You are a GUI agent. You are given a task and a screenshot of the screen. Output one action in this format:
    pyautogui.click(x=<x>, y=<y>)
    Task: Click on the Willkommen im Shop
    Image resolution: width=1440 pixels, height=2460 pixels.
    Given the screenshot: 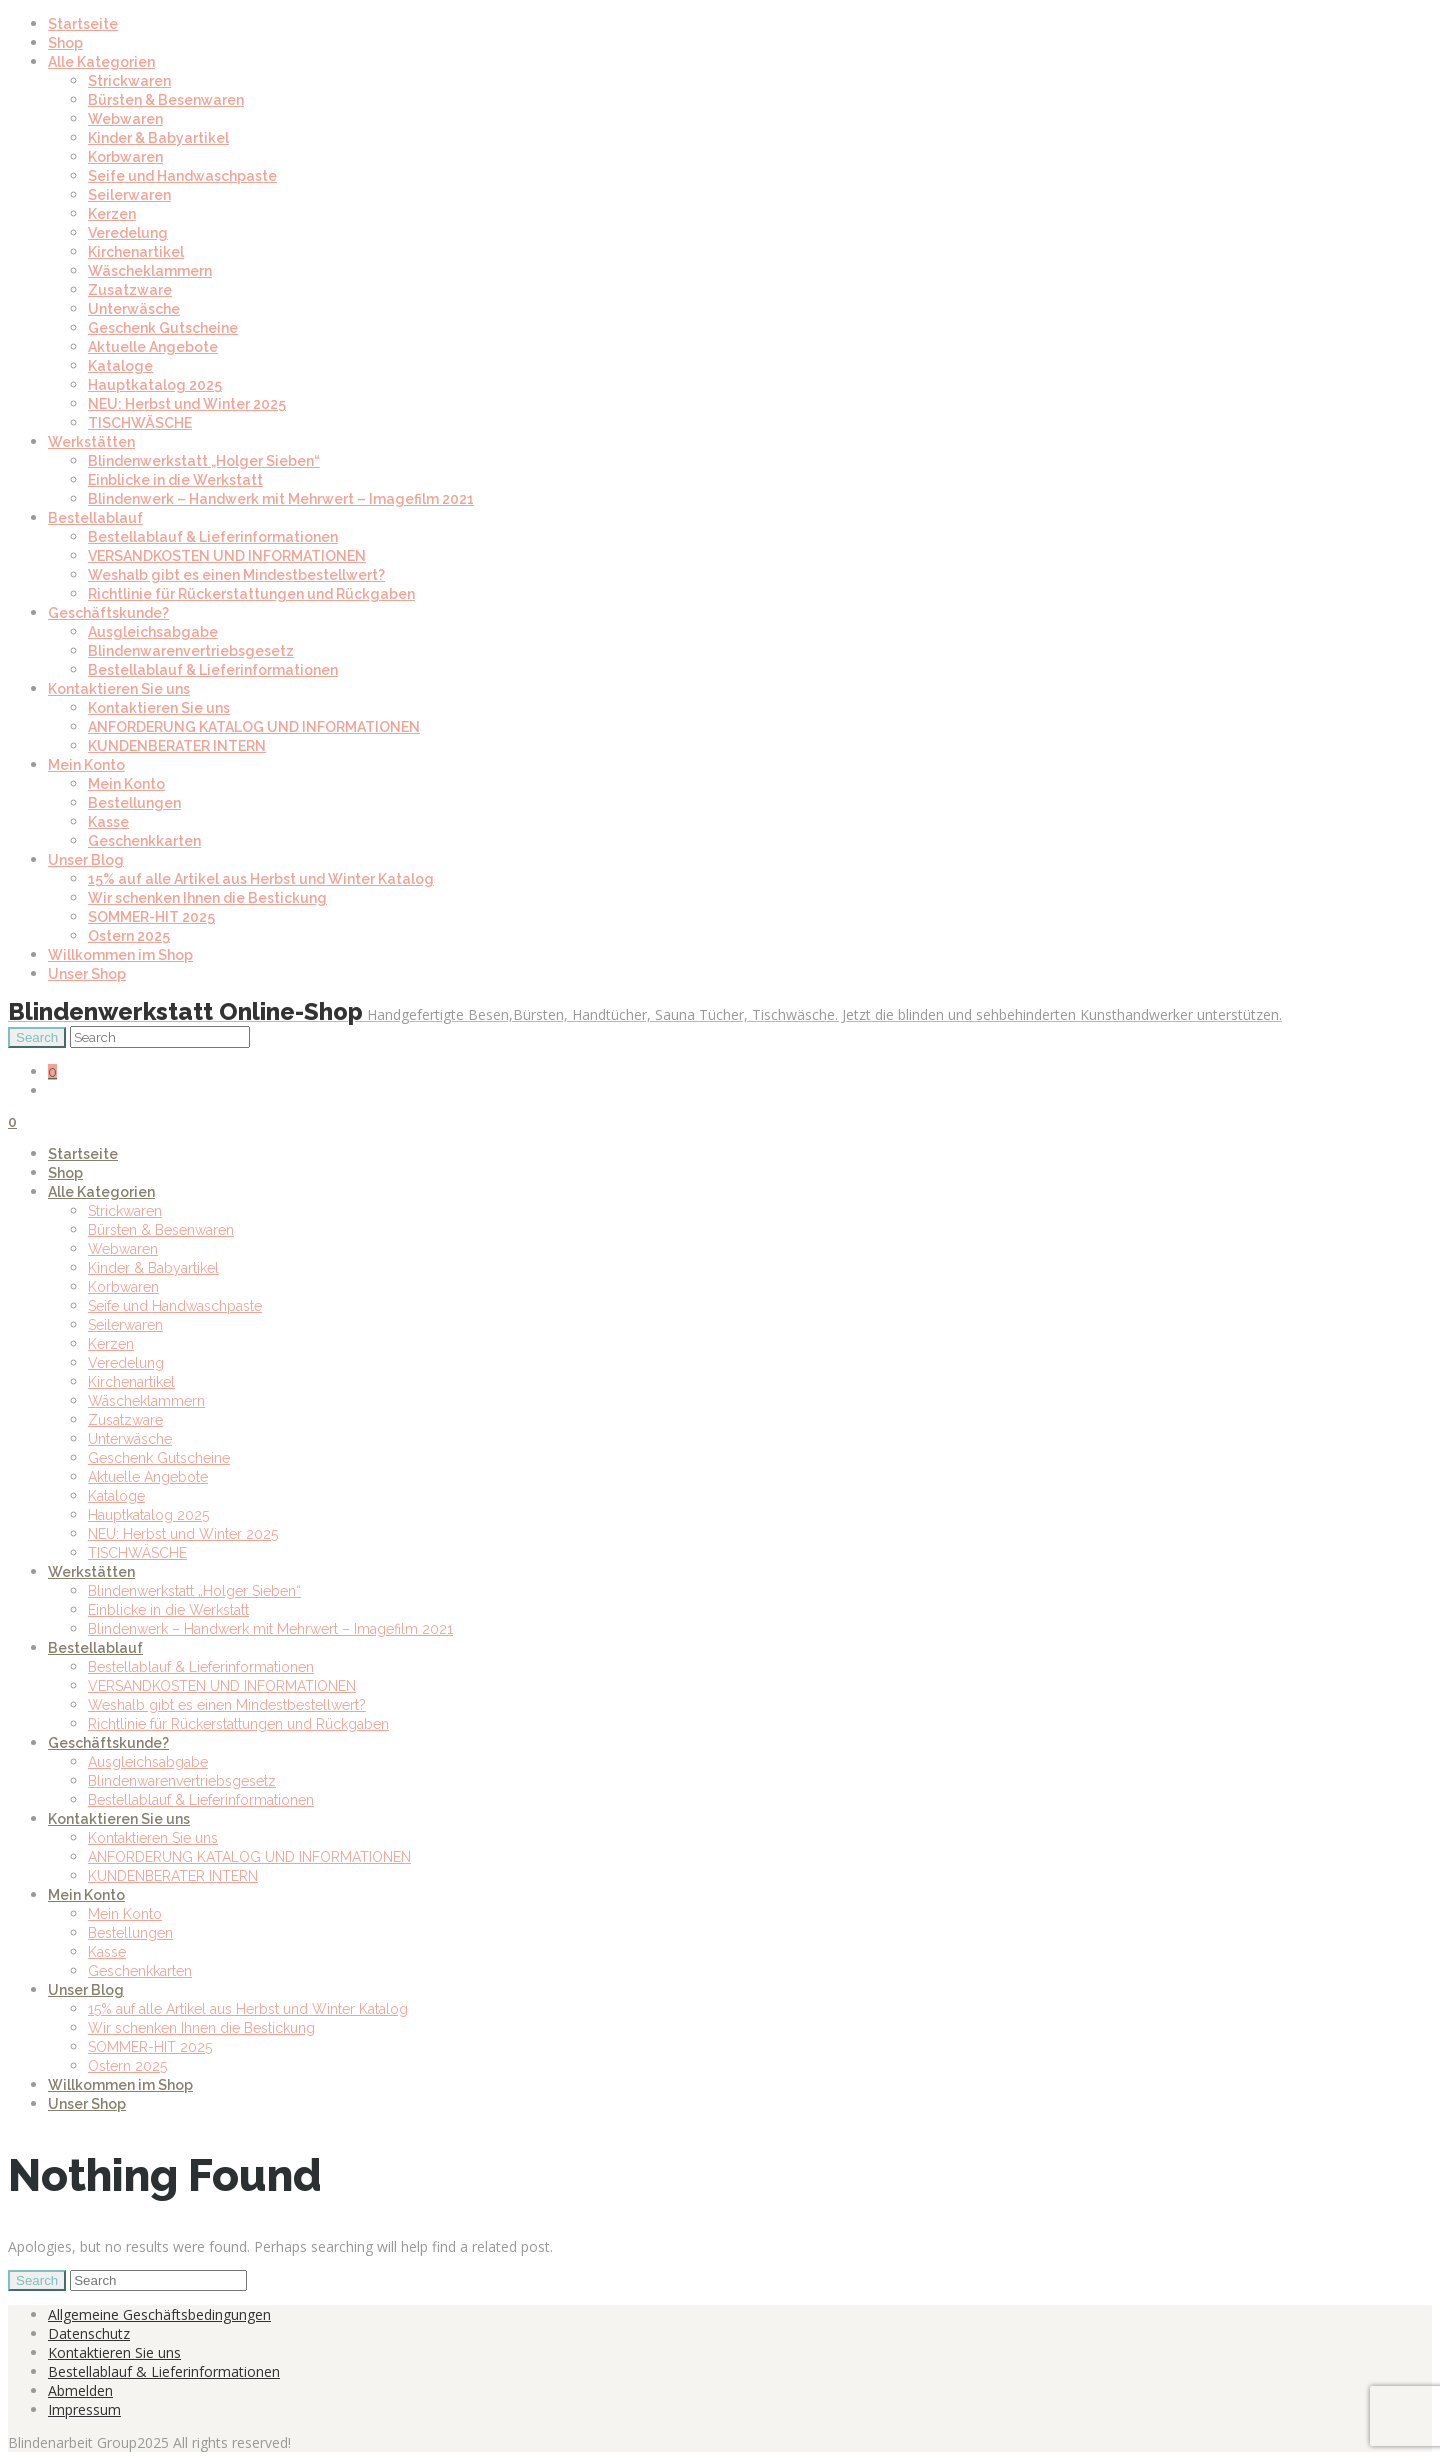 What is the action you would take?
    pyautogui.click(x=120, y=955)
    